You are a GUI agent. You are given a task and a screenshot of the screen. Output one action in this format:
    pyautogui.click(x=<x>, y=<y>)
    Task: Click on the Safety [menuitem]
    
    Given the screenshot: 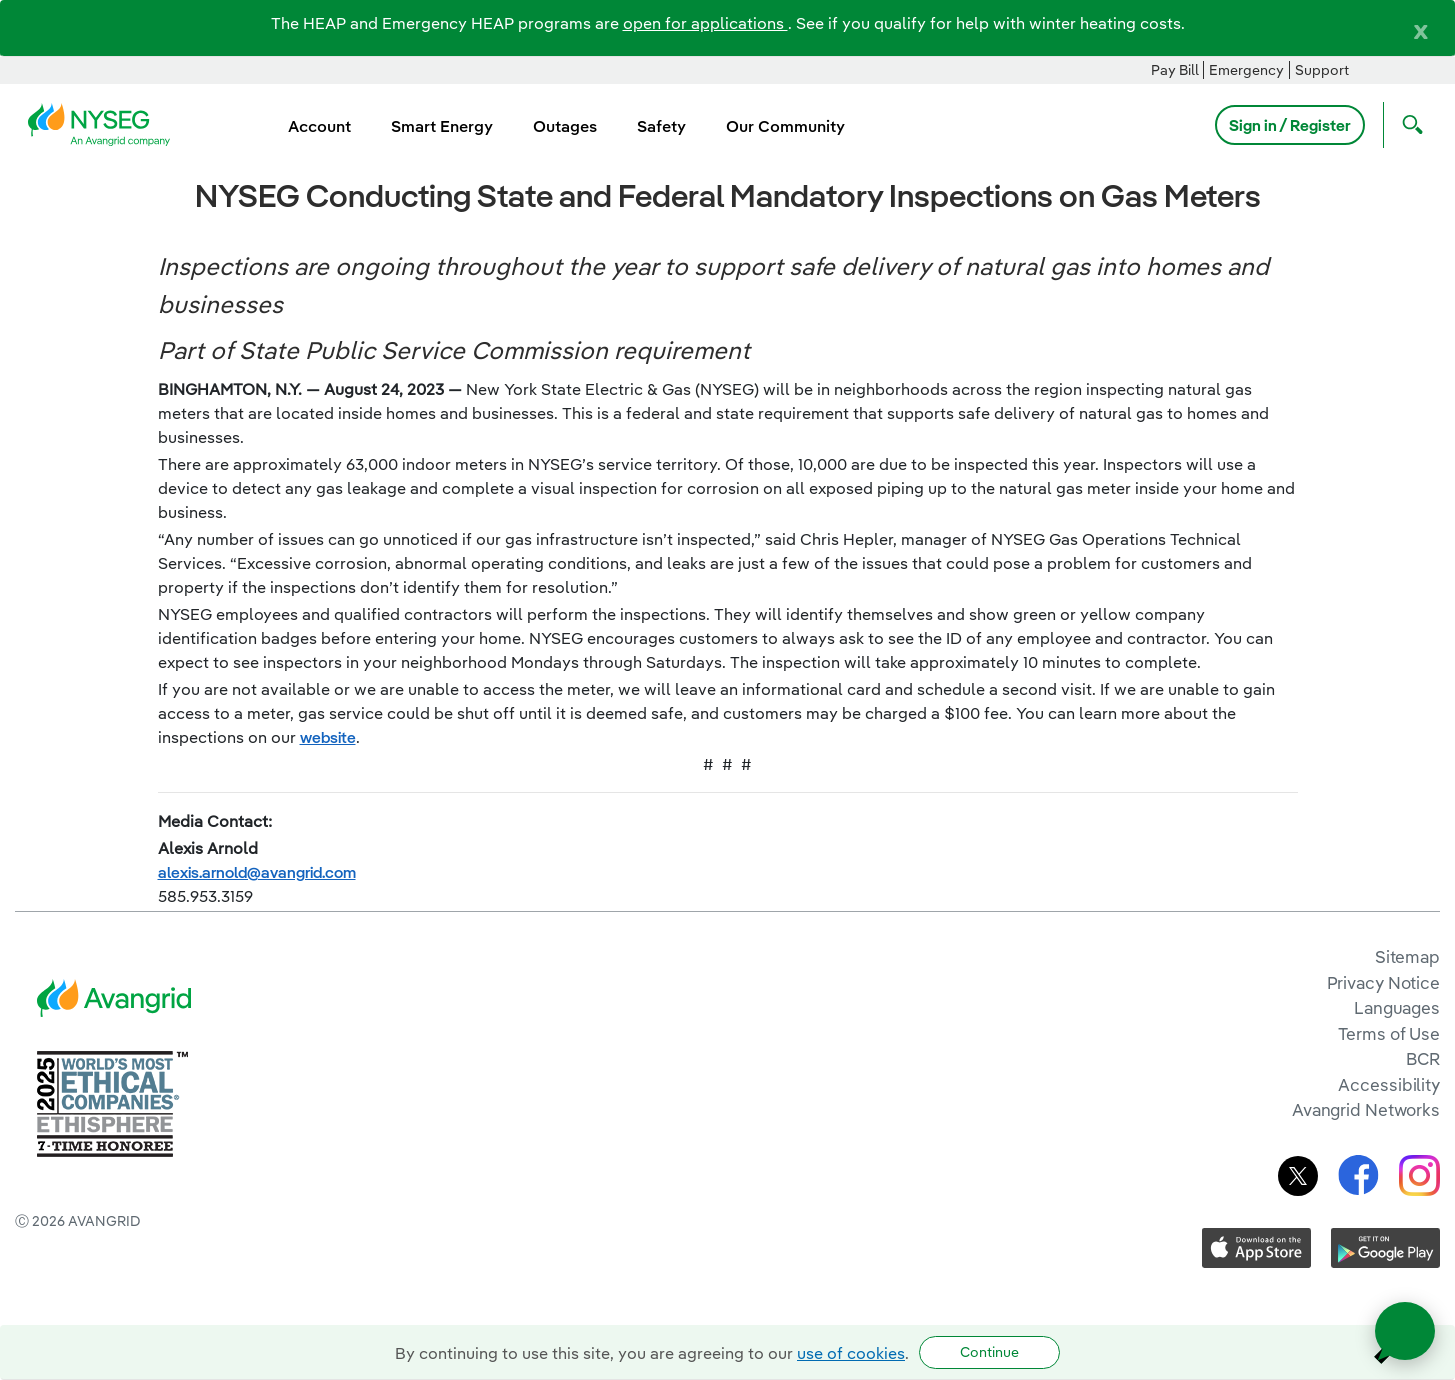 What is the action you would take?
    pyautogui.click(x=661, y=126)
    